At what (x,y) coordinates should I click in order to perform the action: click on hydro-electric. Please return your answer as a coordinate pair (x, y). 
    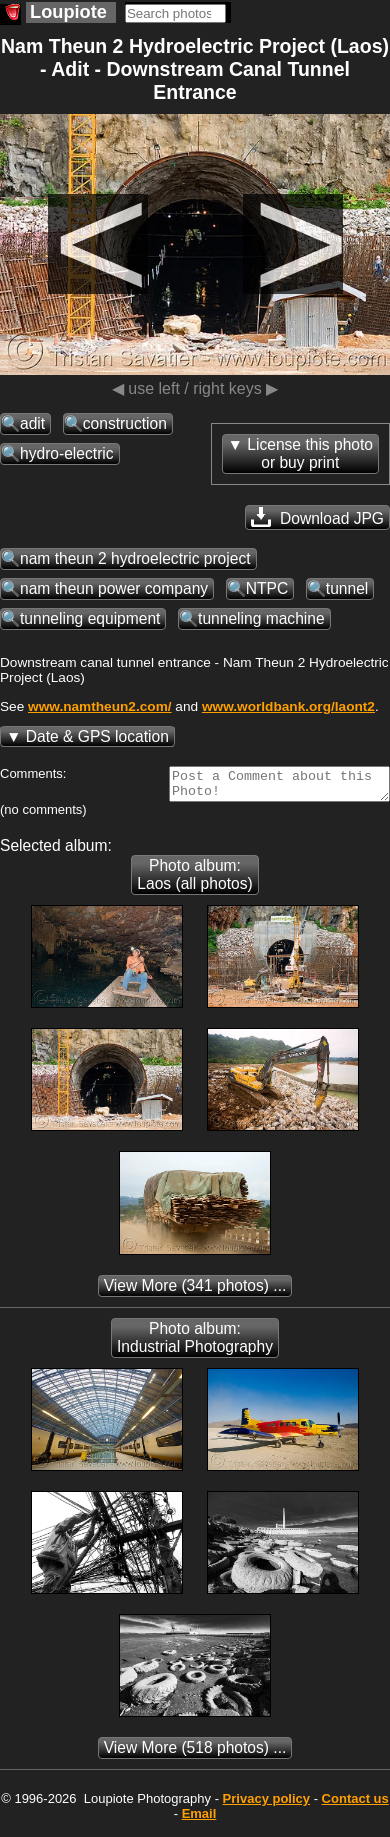
    Looking at the image, I should click on (67, 453).